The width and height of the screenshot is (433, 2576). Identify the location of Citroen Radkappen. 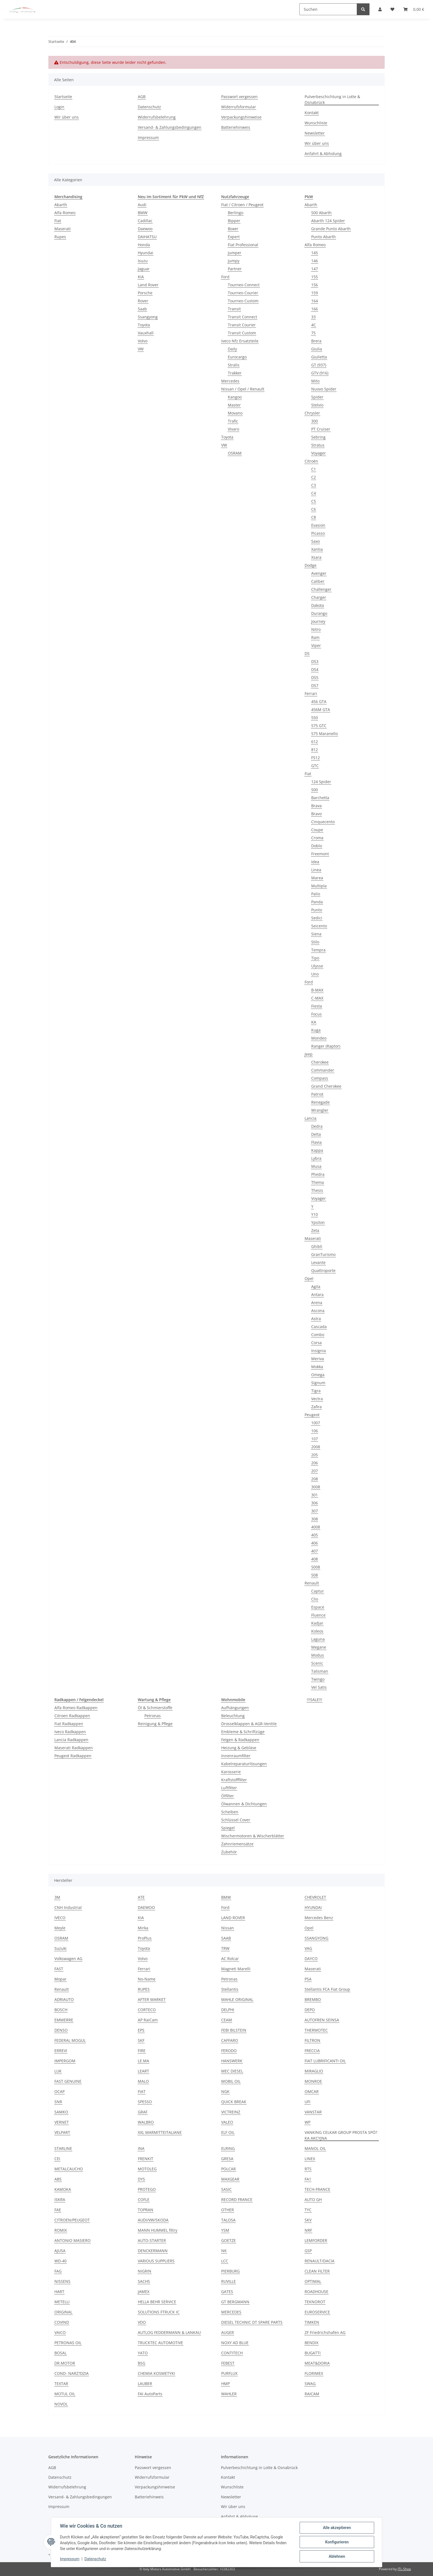
(72, 1715).